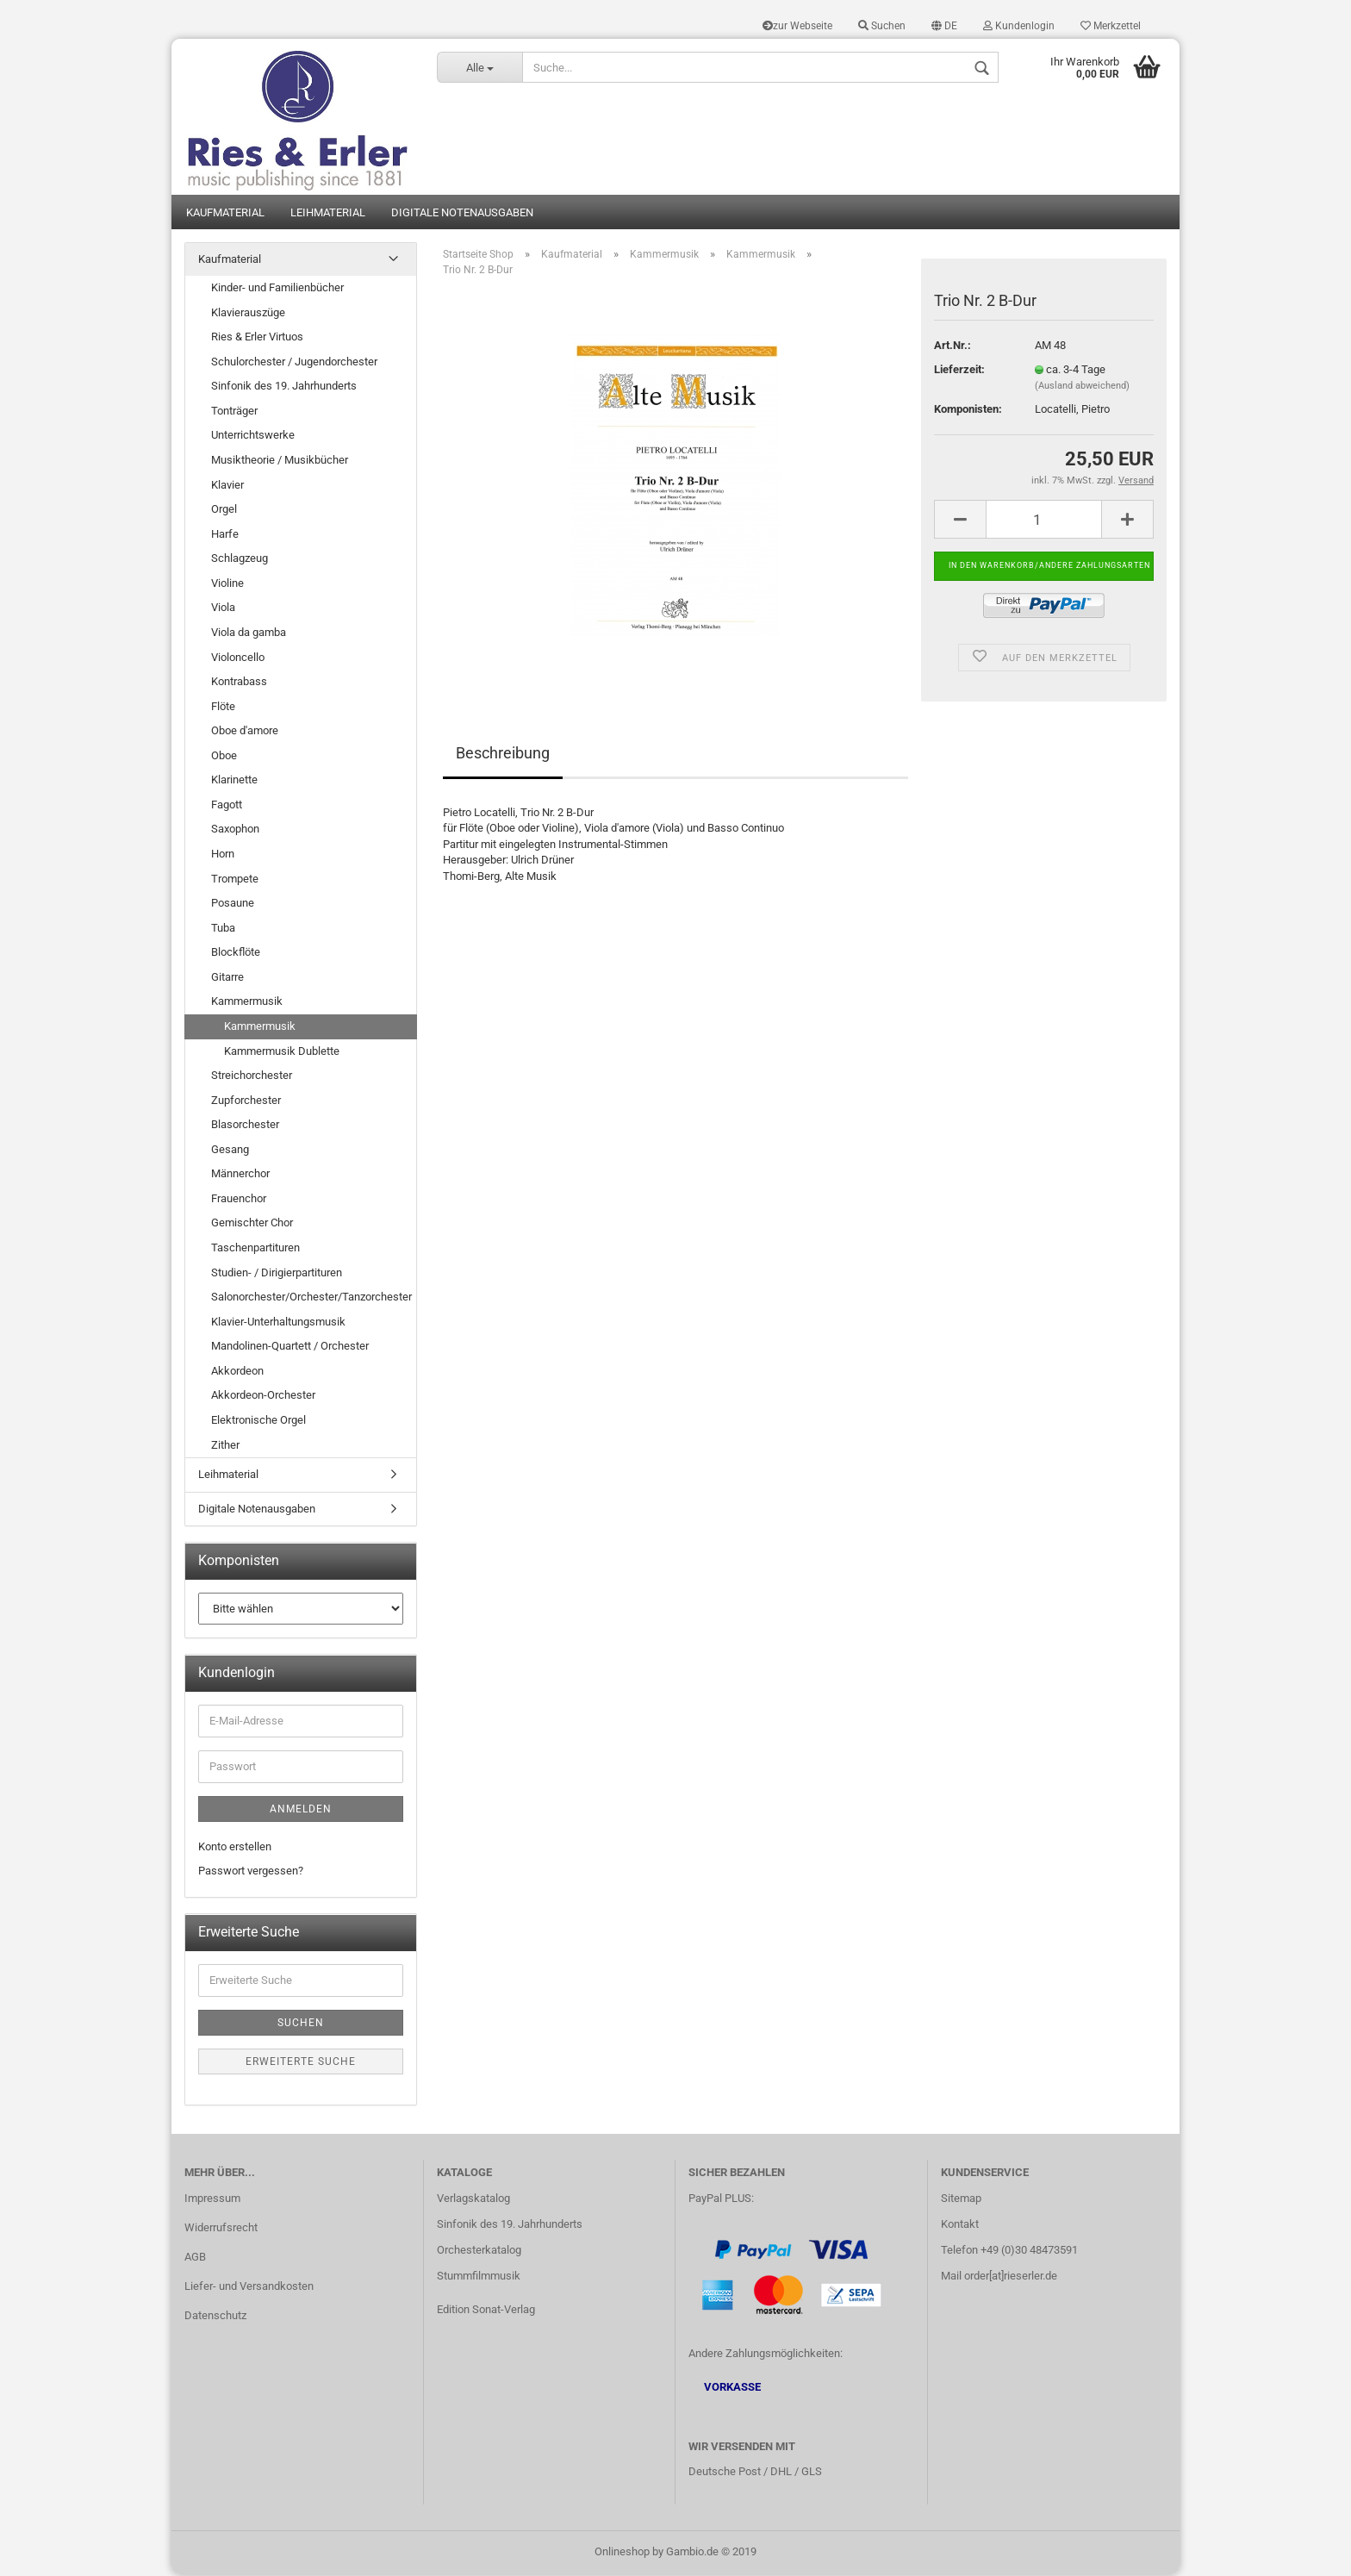  I want to click on Beschreibung, so click(503, 754).